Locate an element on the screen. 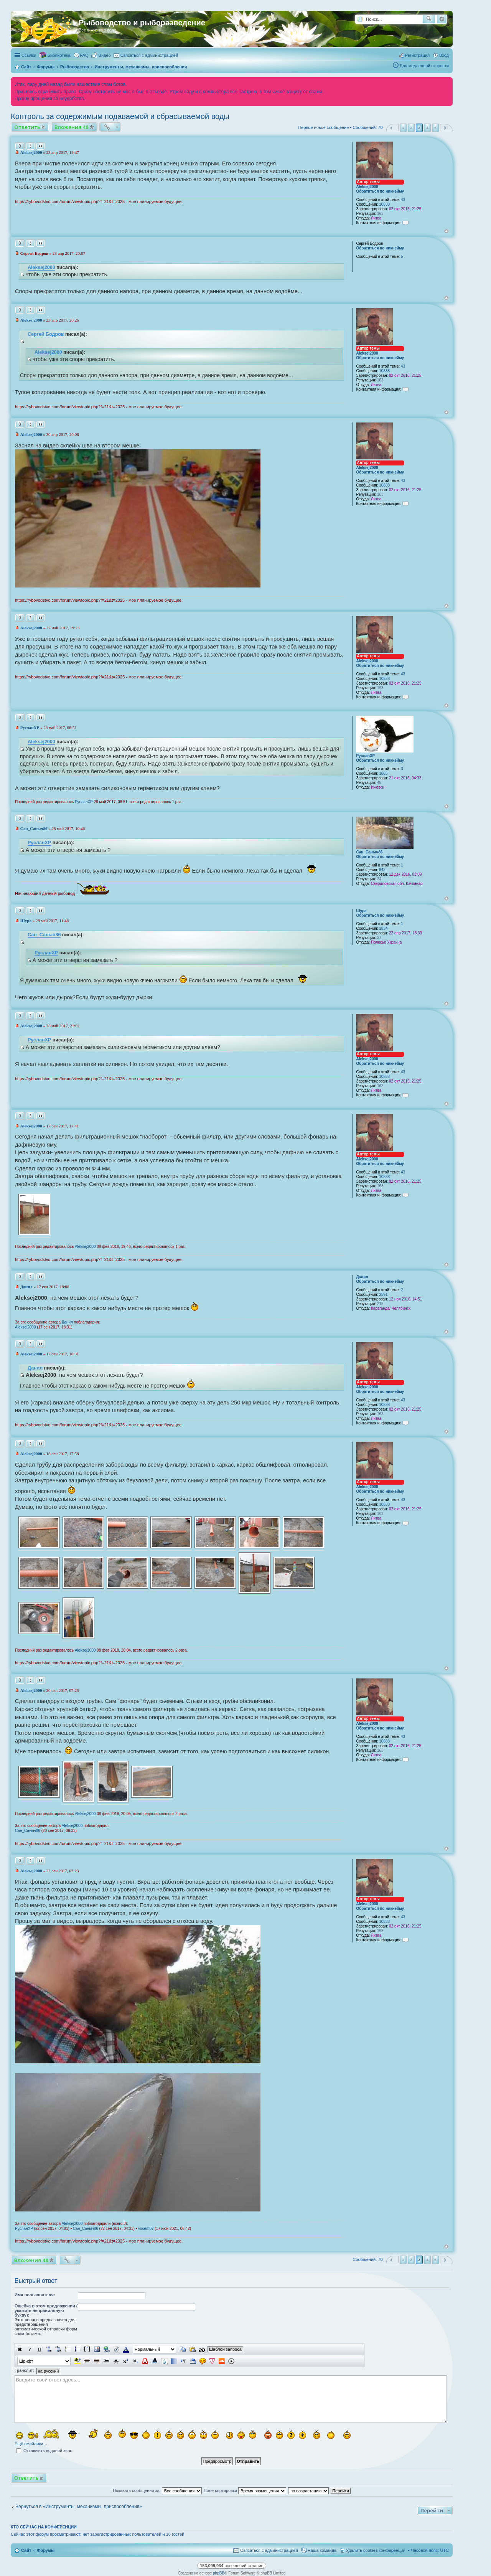 This screenshot has height=2576, width=491. 5 [button] is located at coordinates (435, 127).